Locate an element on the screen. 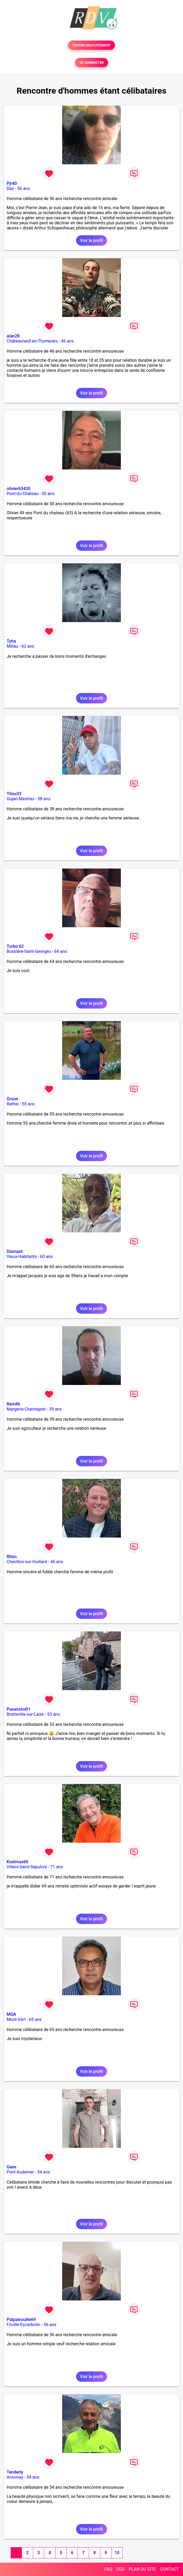 This screenshot has width=183, height=2576. Titou33 is located at coordinates (14, 793).